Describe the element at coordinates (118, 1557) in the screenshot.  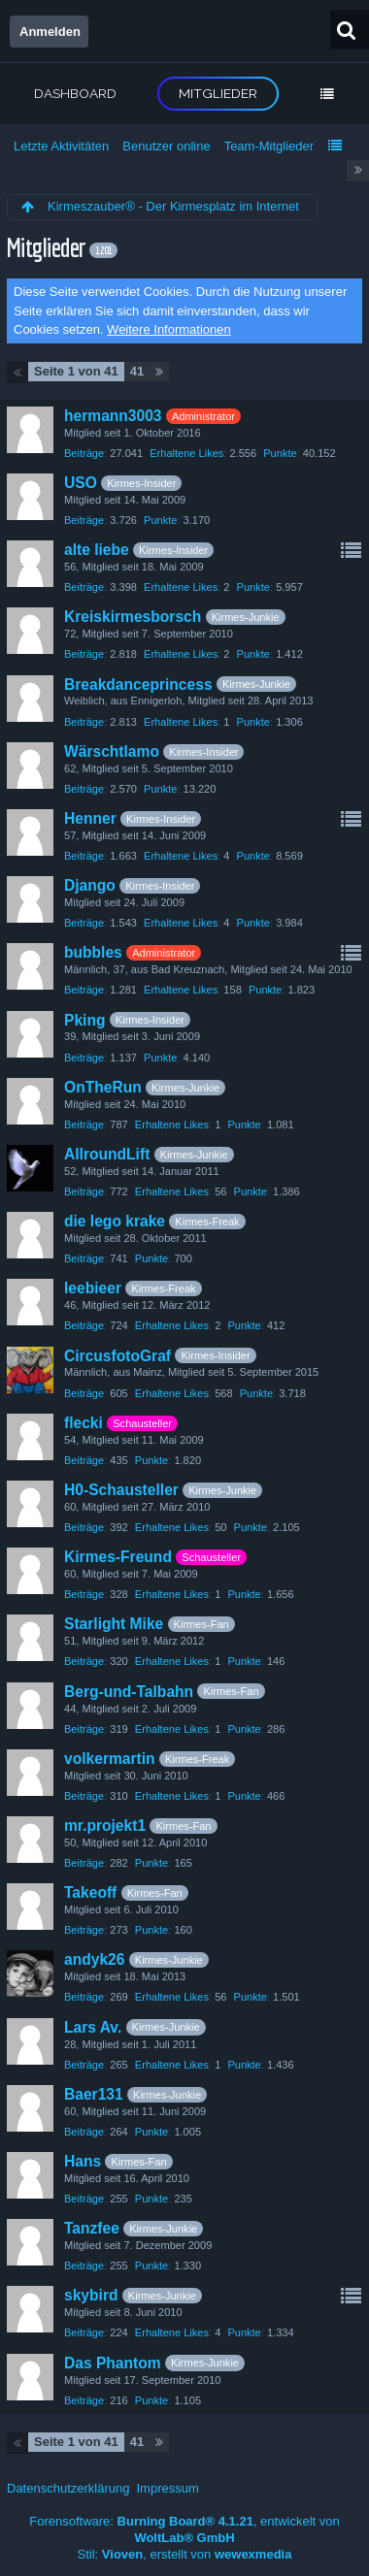
I see `Kirmes-Freund` at that location.